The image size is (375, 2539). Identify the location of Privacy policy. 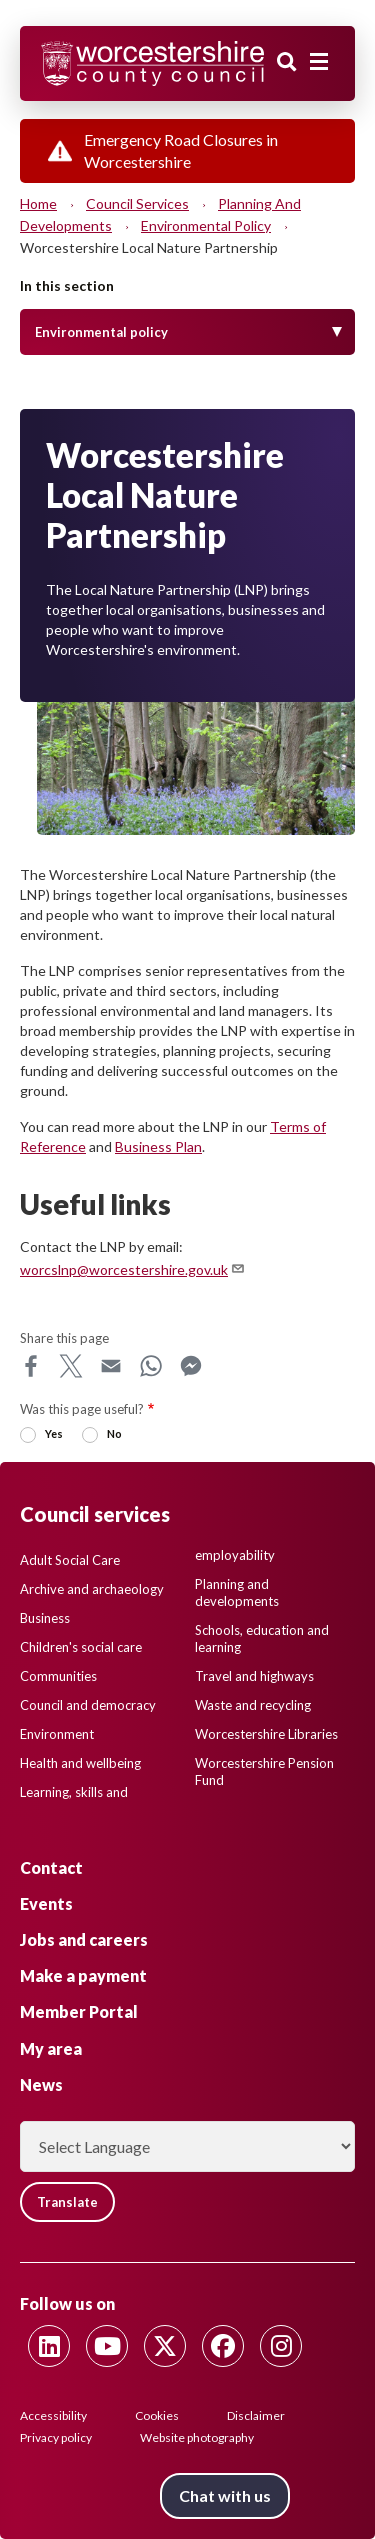
(56, 2437).